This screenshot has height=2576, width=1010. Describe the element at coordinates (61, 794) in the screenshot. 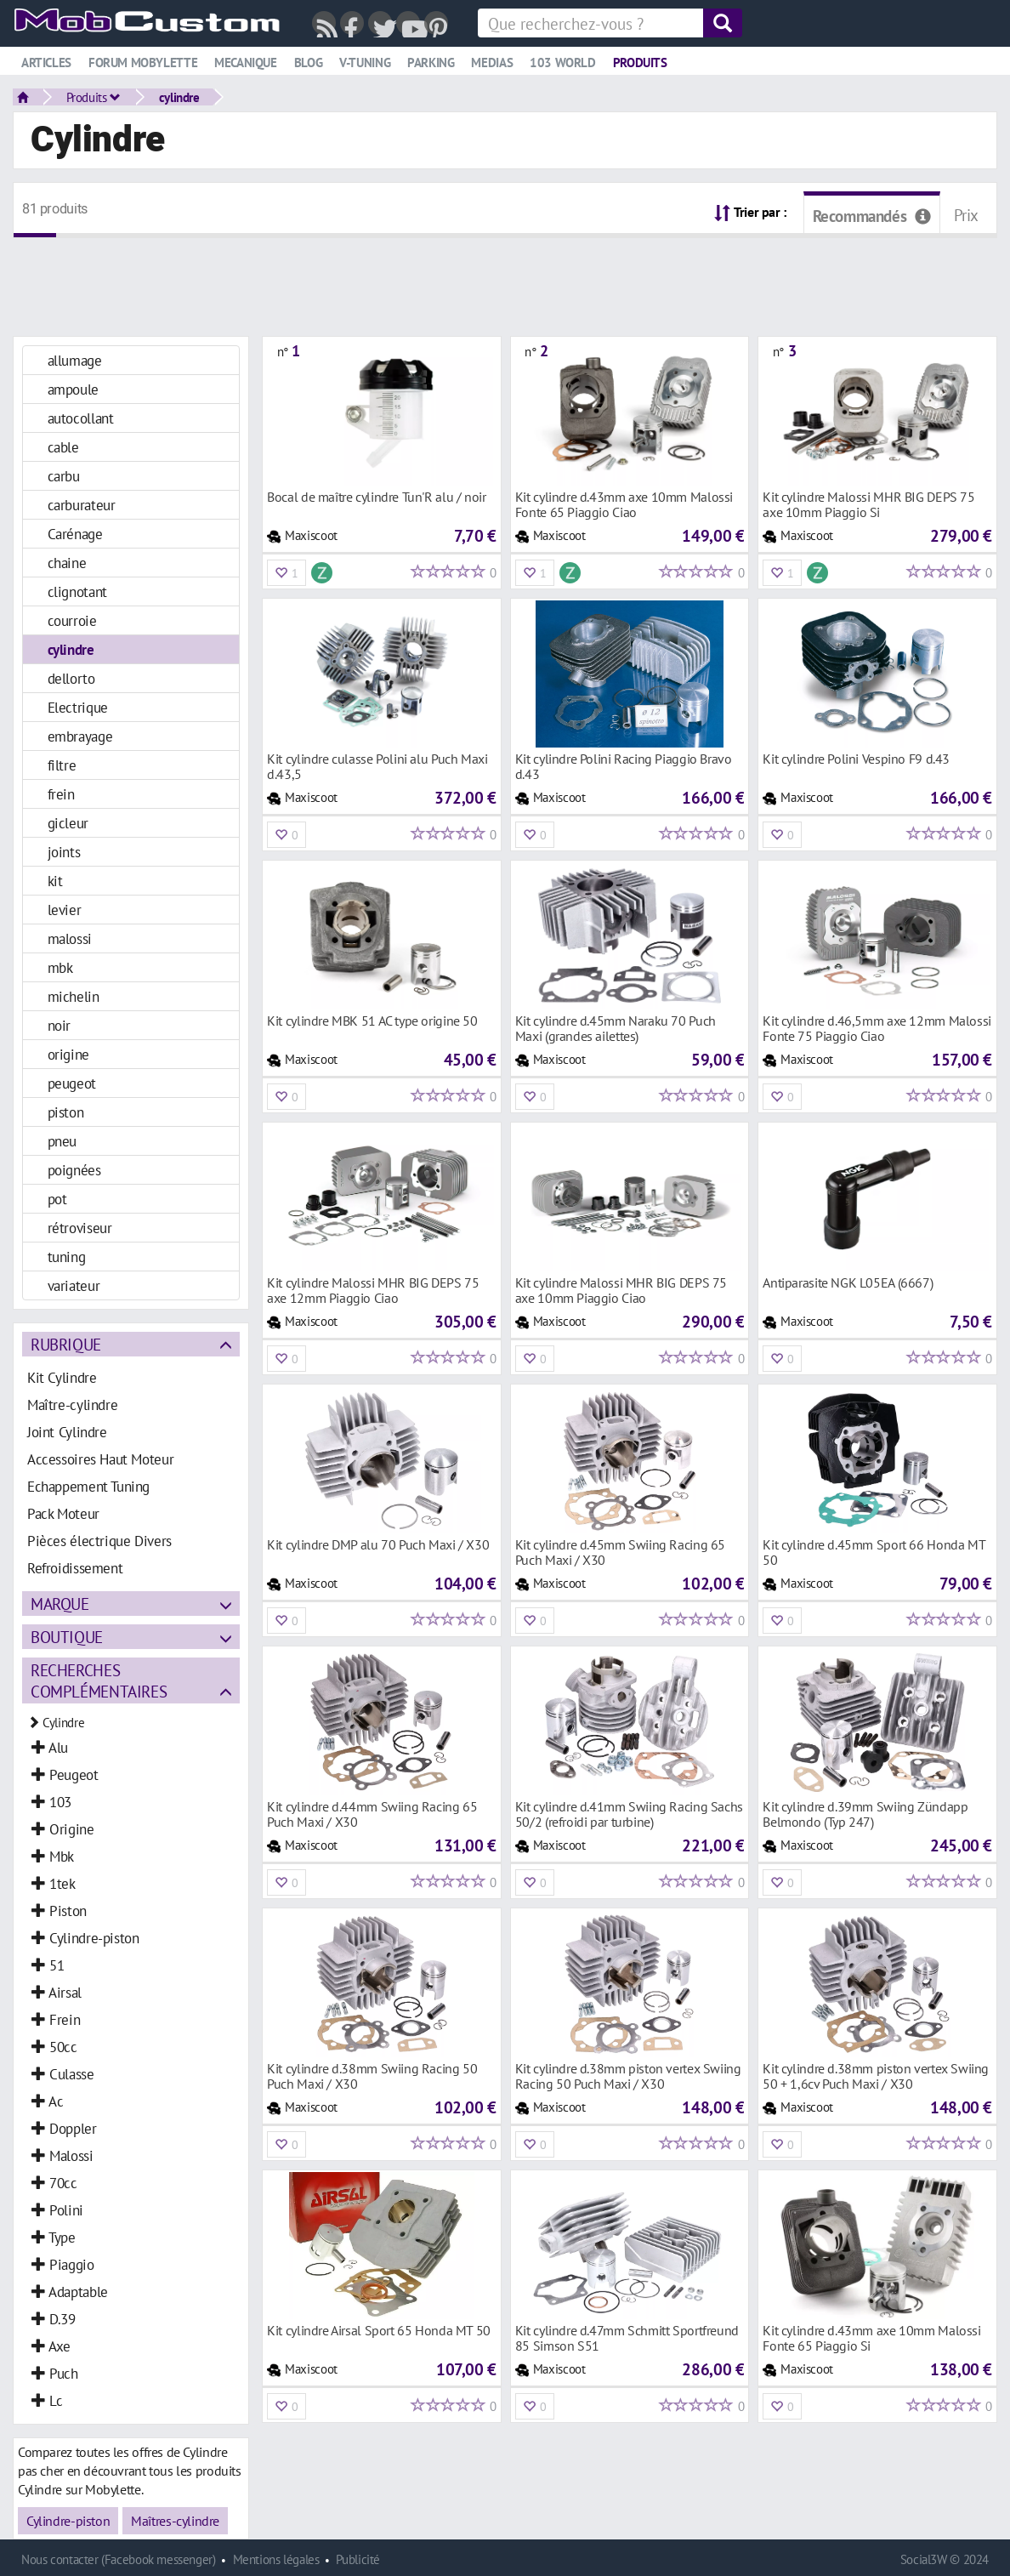

I see `frein` at that location.